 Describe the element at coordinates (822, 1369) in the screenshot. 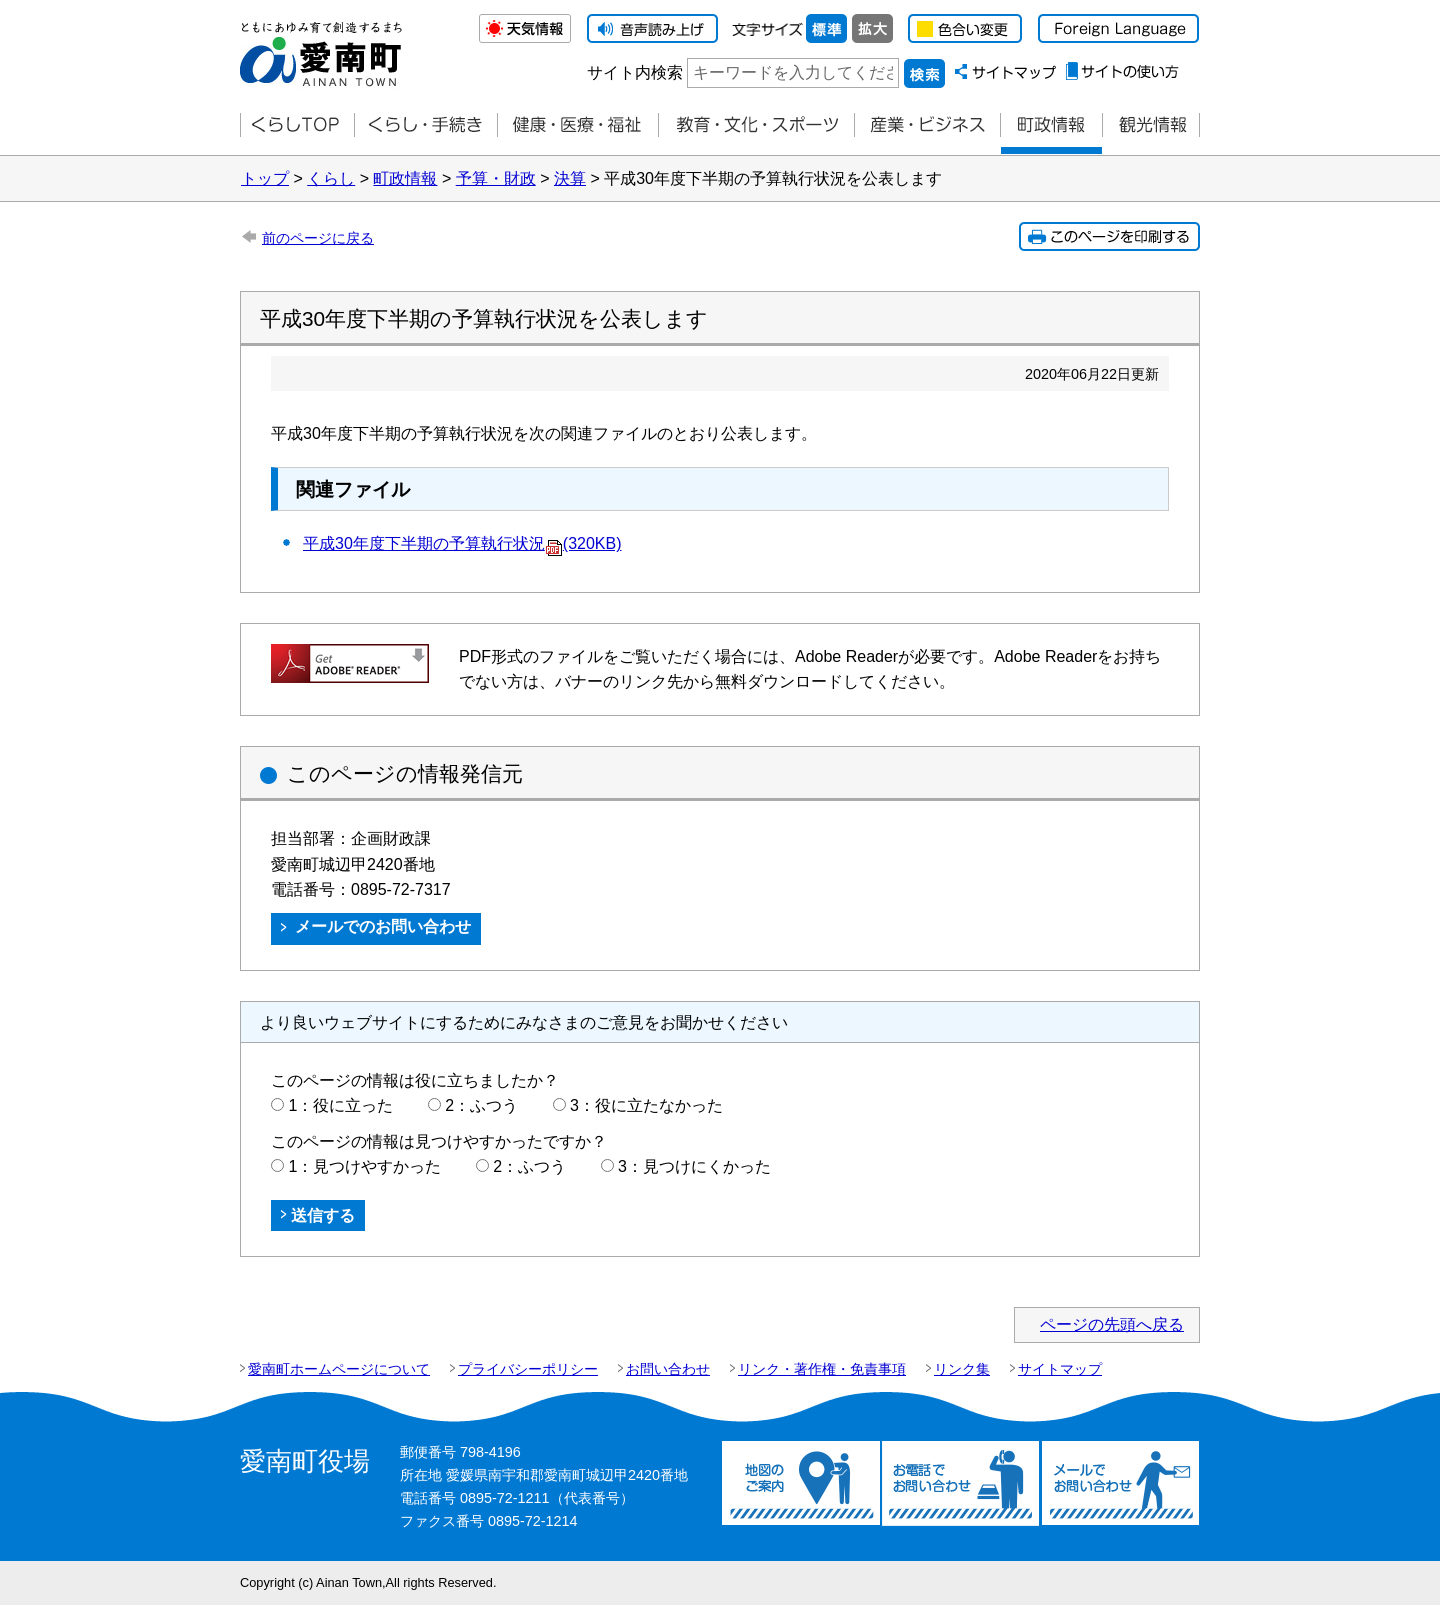

I see `リンク・著作権・免責事項` at that location.